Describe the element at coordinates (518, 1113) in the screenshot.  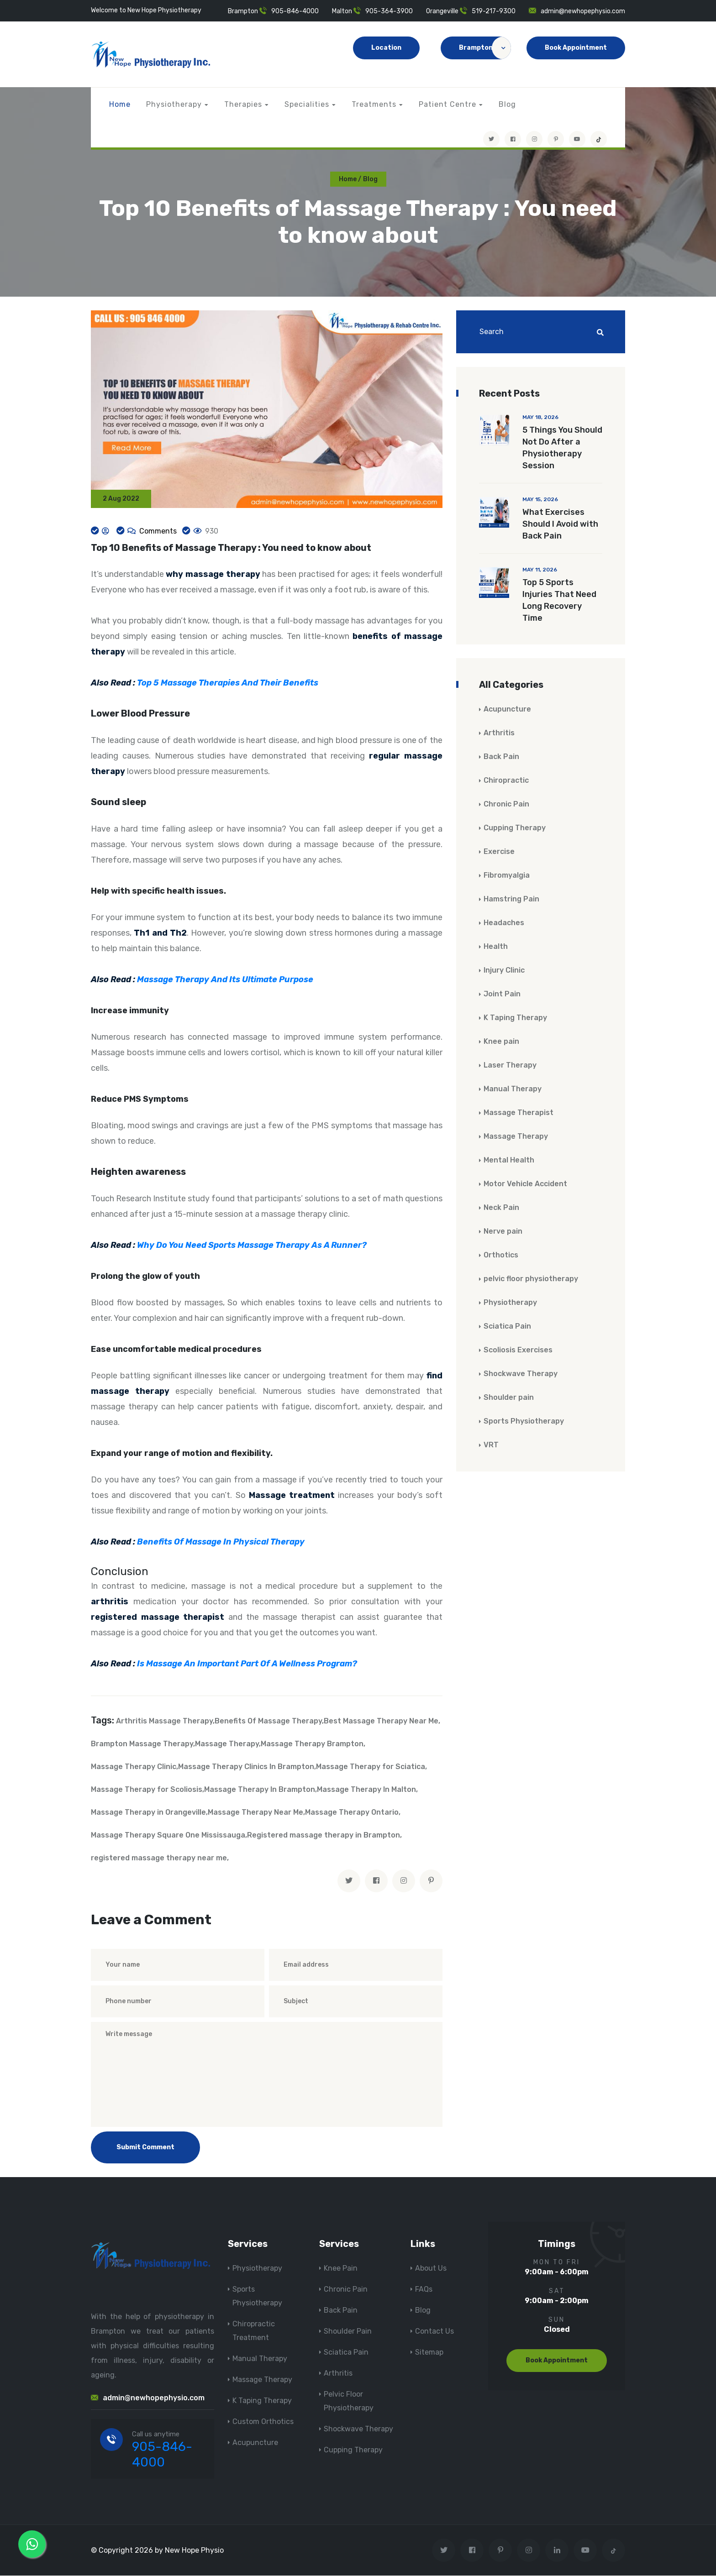
I see `Massage Therapist` at that location.